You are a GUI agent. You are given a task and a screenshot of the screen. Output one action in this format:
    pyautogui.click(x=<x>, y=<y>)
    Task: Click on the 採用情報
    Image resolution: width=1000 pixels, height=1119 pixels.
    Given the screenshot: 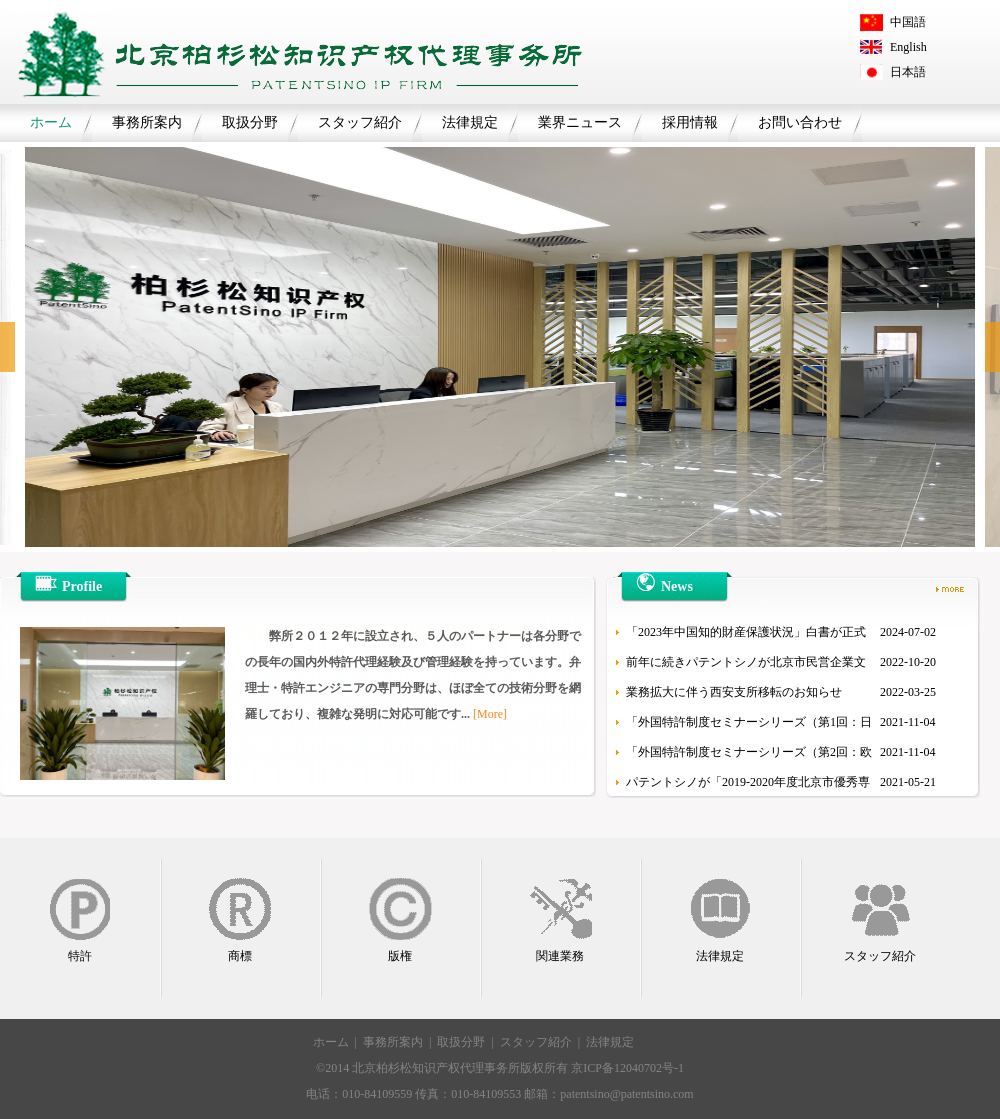 What is the action you would take?
    pyautogui.click(x=690, y=122)
    